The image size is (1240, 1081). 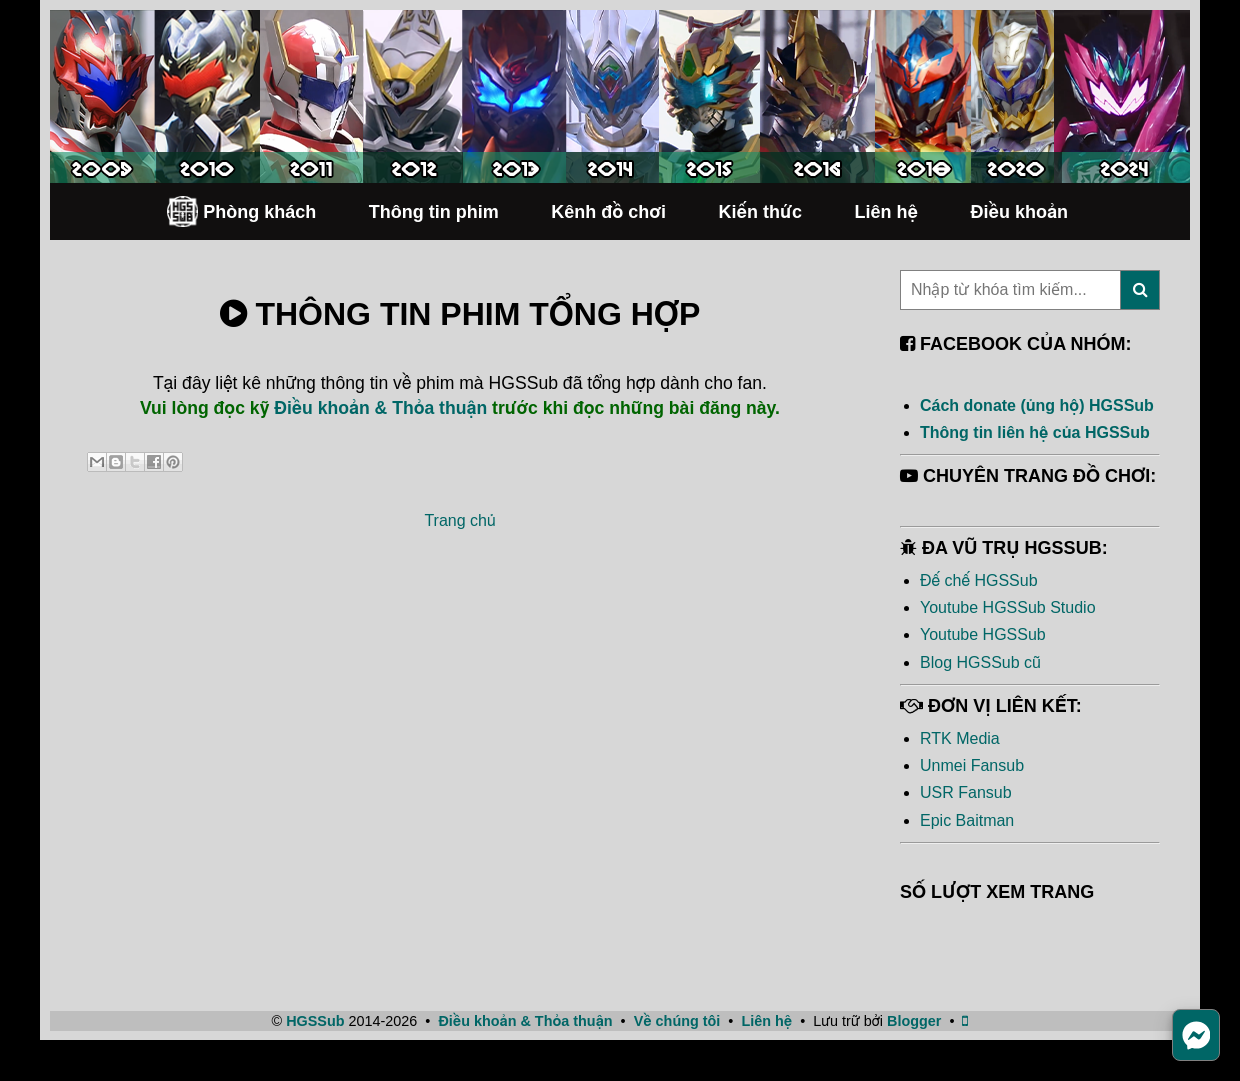 I want to click on Liên hệ, so click(x=886, y=212).